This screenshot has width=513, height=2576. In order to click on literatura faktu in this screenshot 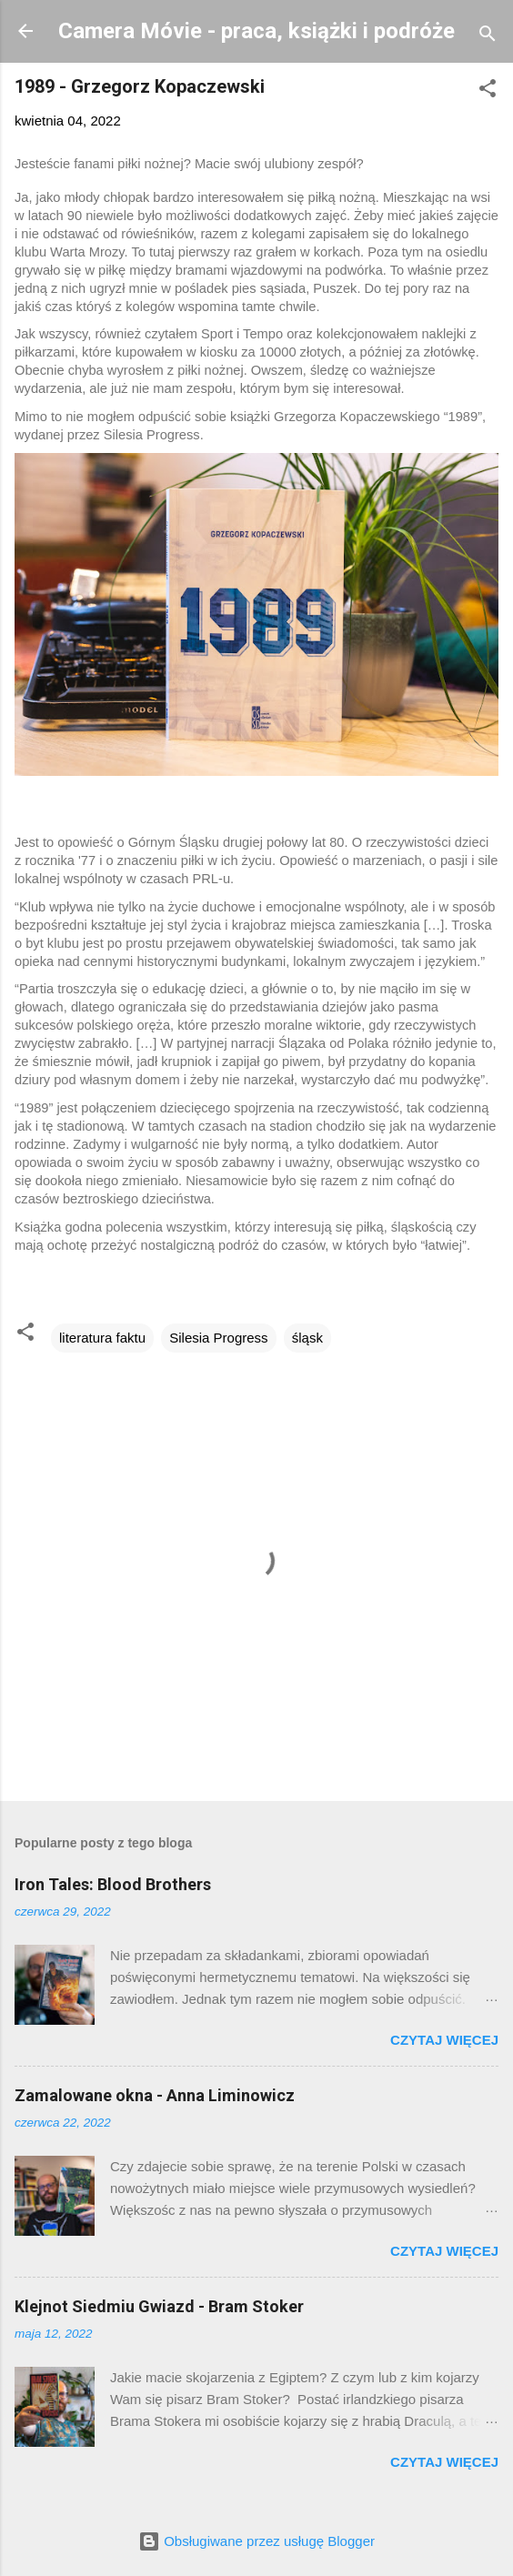, I will do `click(102, 1337)`.